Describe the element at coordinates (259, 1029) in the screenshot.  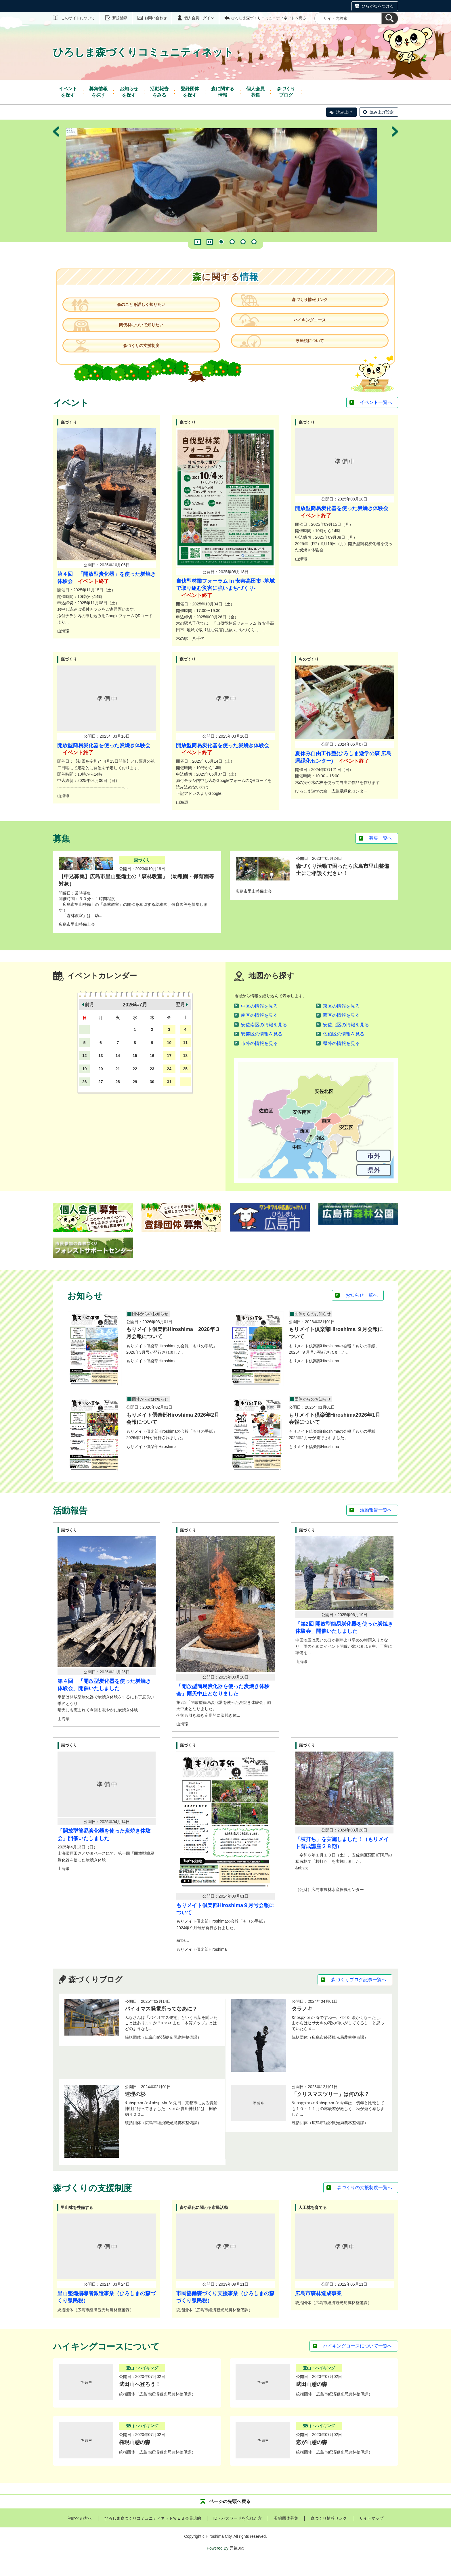
I see `南区の情報を見る` at that location.